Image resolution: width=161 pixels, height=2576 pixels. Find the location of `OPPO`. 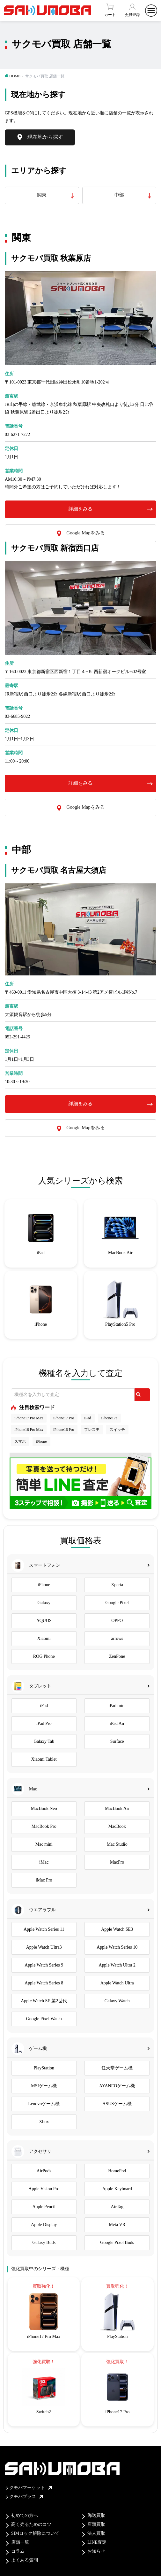

OPPO is located at coordinates (117, 1620).